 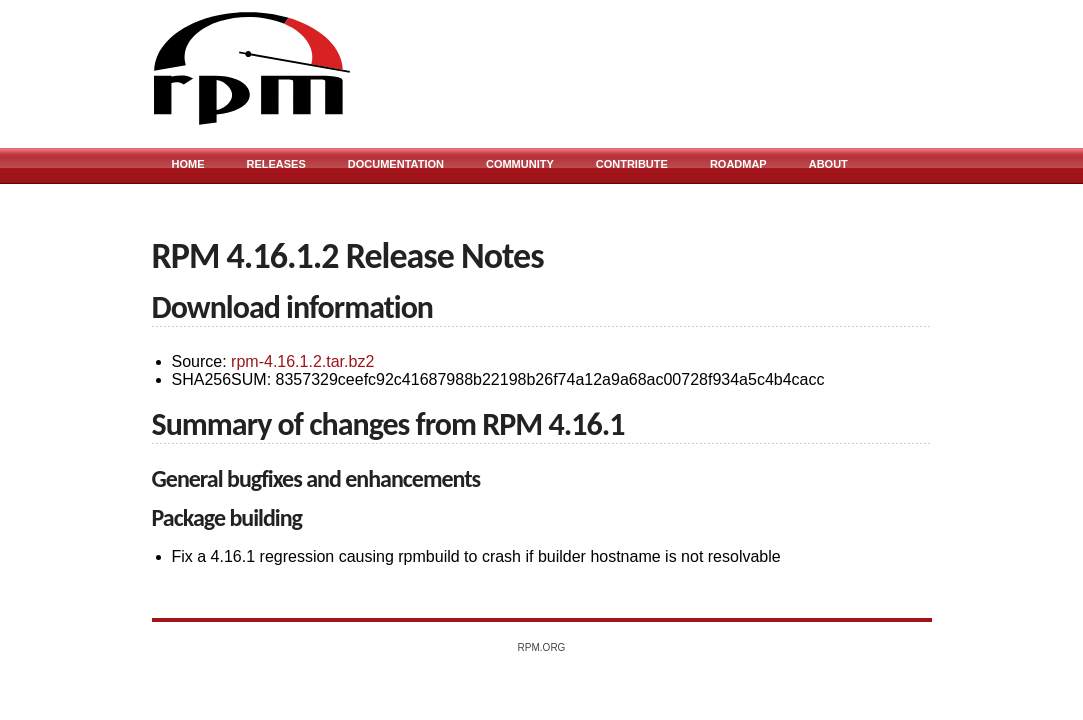 What do you see at coordinates (302, 361) in the screenshot?
I see `rpm-4.16.1.2.tar.bz2` at bounding box center [302, 361].